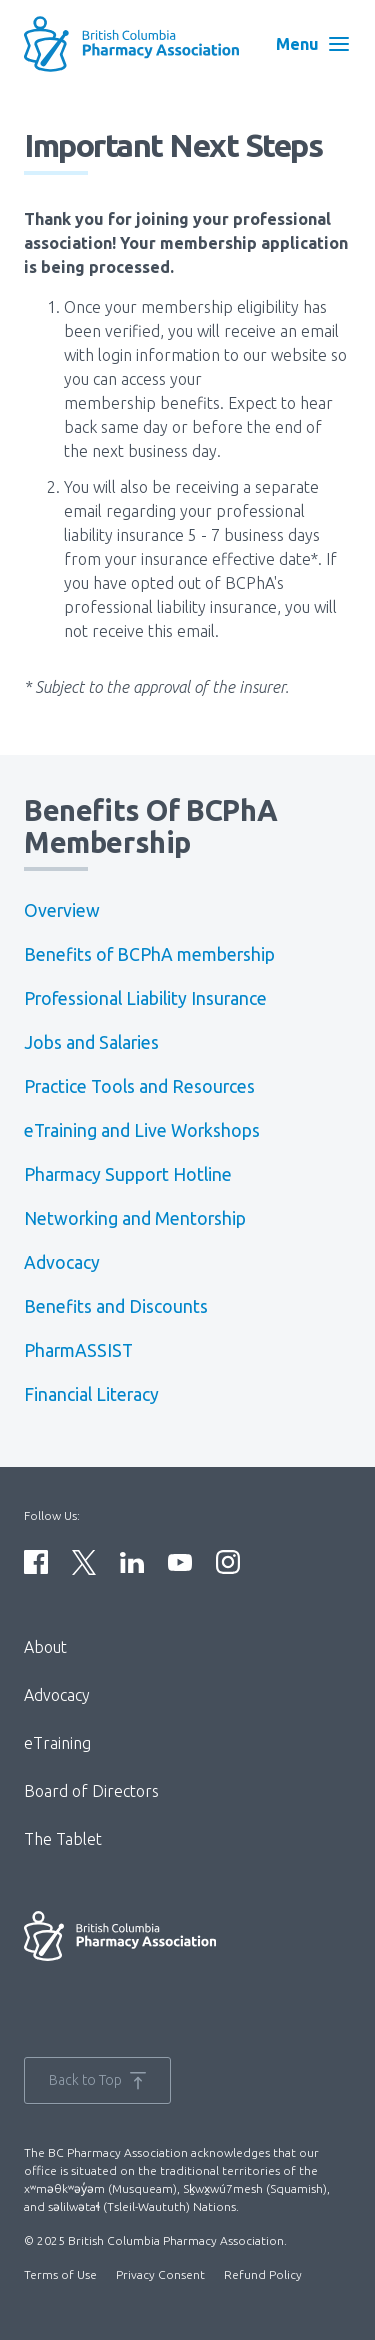  Describe the element at coordinates (63, 1839) in the screenshot. I see `The Tablet` at that location.